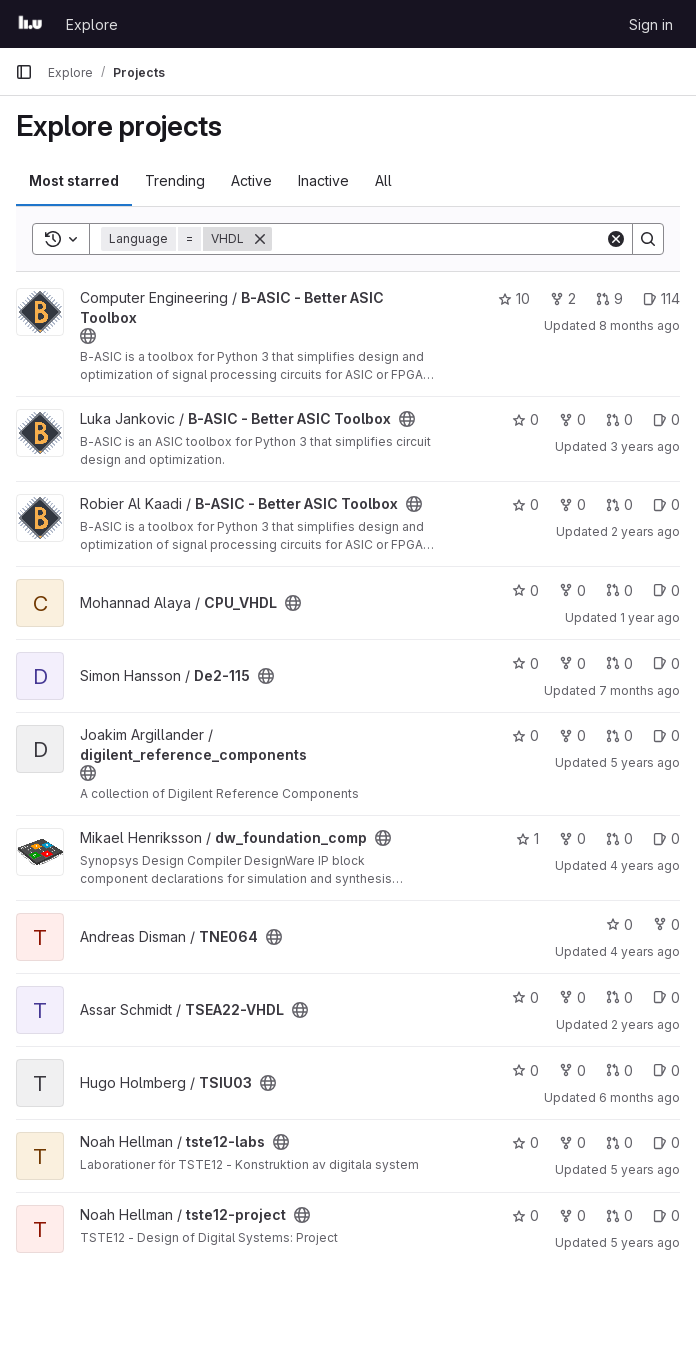 The image size is (696, 1369). I want to click on 0 [TSIU03 has 0 stars], so click(525, 1070).